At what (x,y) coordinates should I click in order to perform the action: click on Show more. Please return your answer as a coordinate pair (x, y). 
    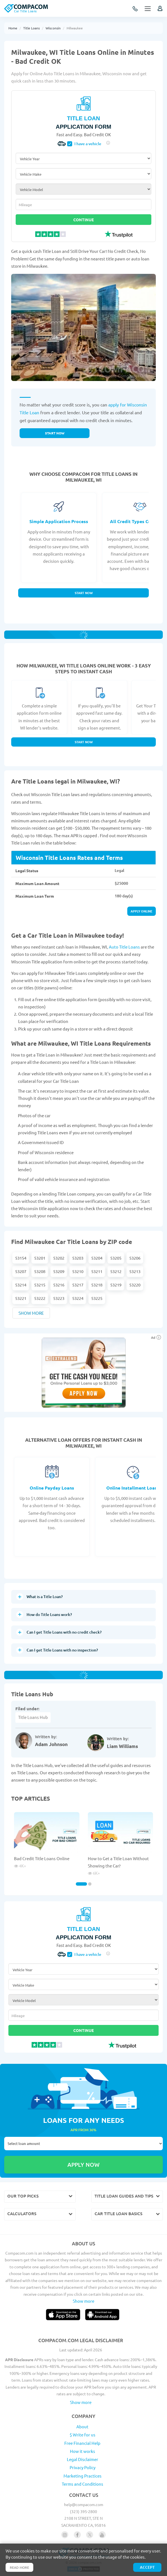
    Looking at the image, I should click on (31, 1313).